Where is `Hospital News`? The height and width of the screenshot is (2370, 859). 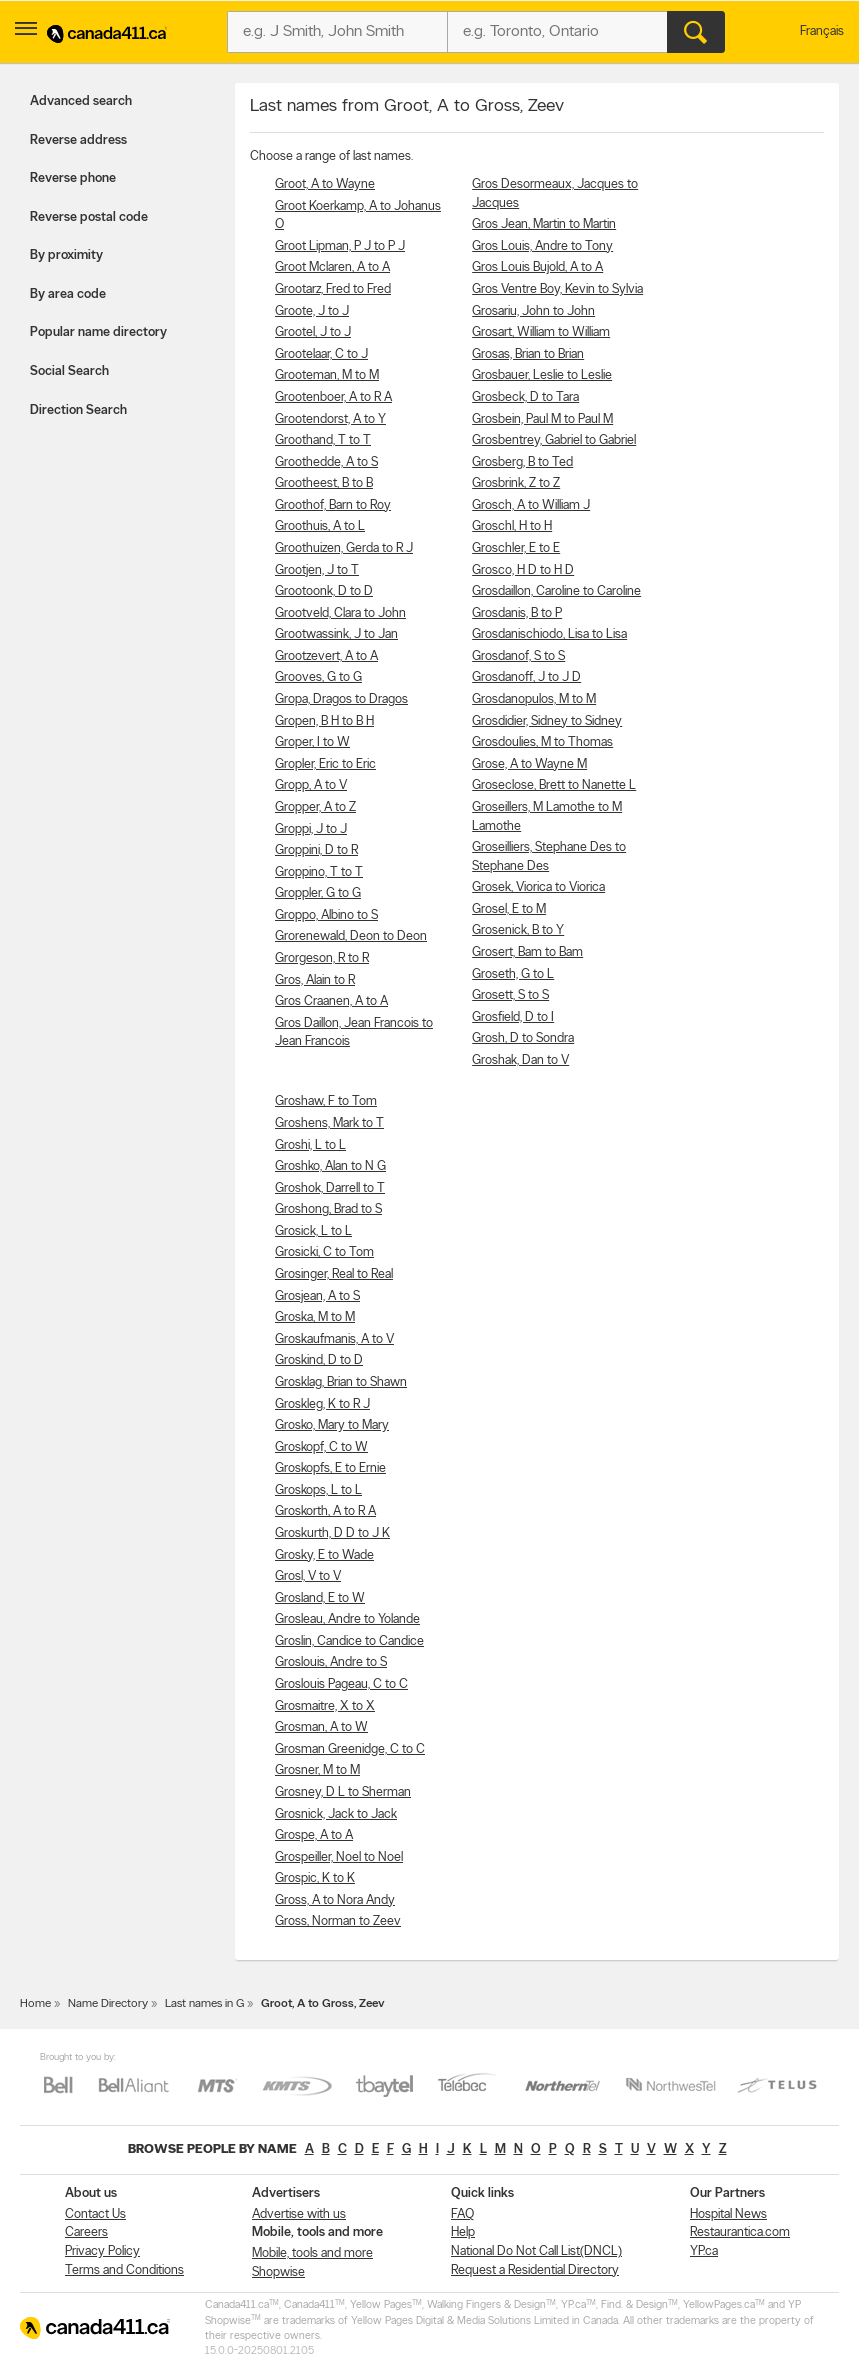 Hospital News is located at coordinates (728, 2214).